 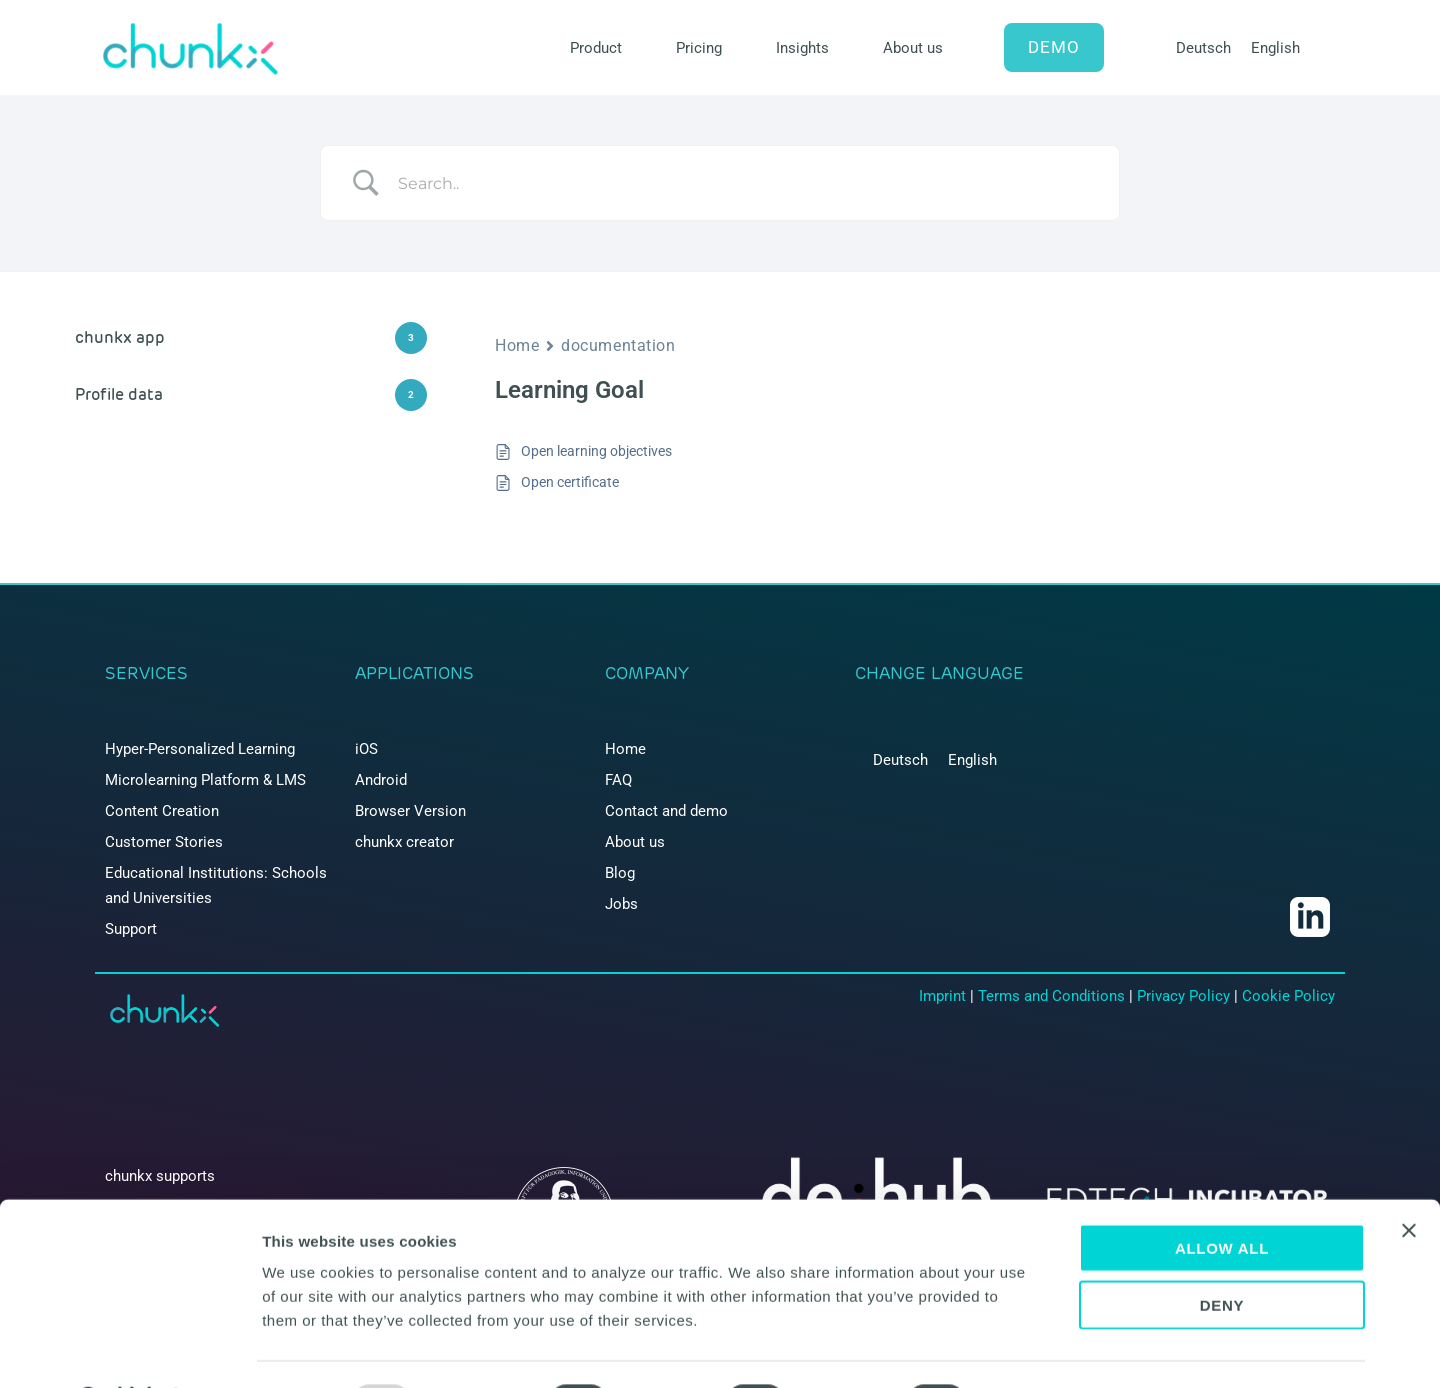 What do you see at coordinates (618, 345) in the screenshot?
I see `documentation` at bounding box center [618, 345].